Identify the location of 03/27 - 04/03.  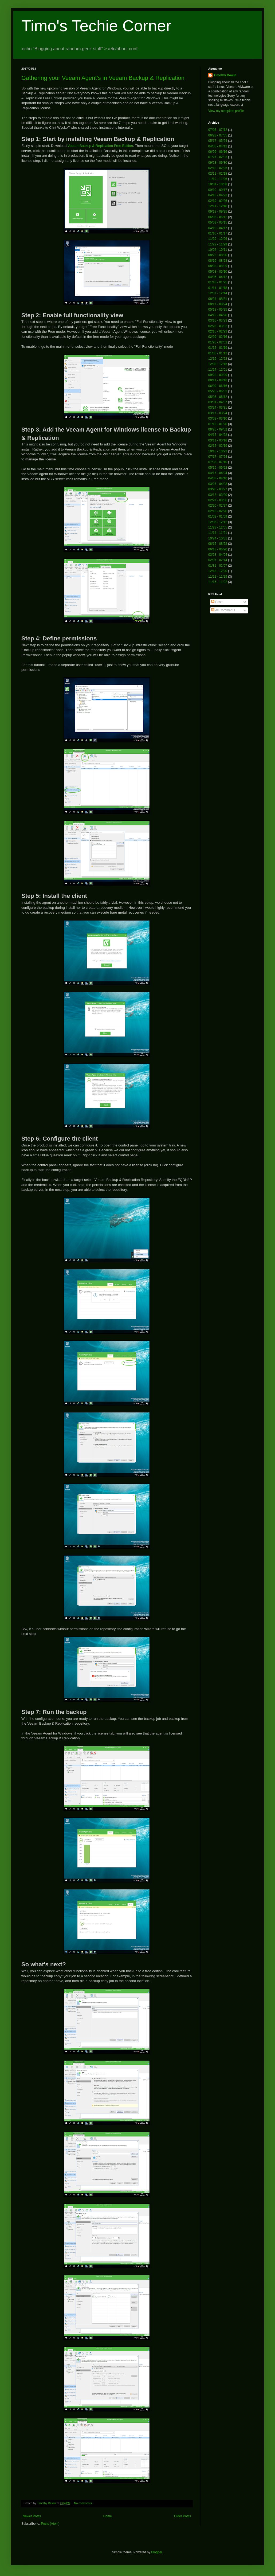
(217, 484).